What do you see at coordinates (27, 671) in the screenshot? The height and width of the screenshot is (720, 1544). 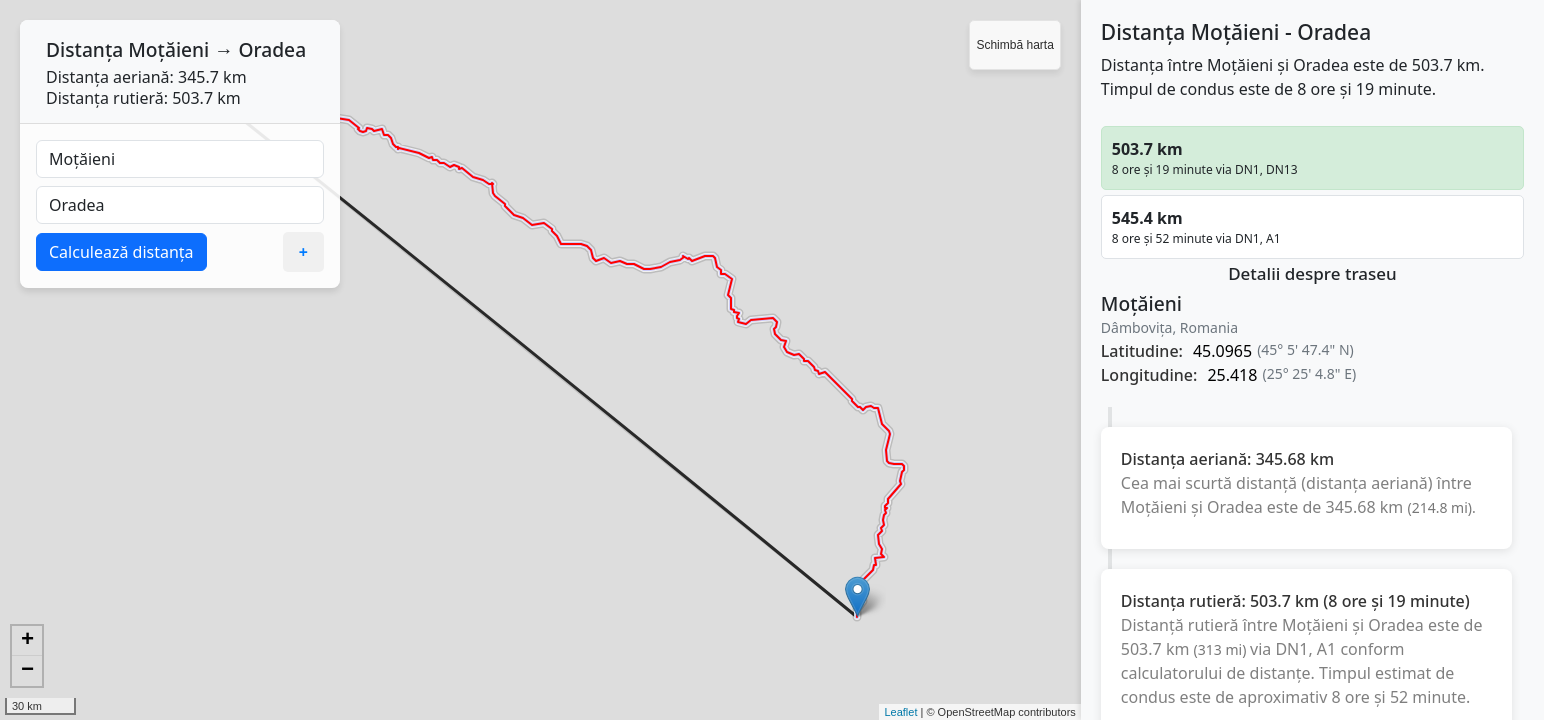 I see `− [button]` at bounding box center [27, 671].